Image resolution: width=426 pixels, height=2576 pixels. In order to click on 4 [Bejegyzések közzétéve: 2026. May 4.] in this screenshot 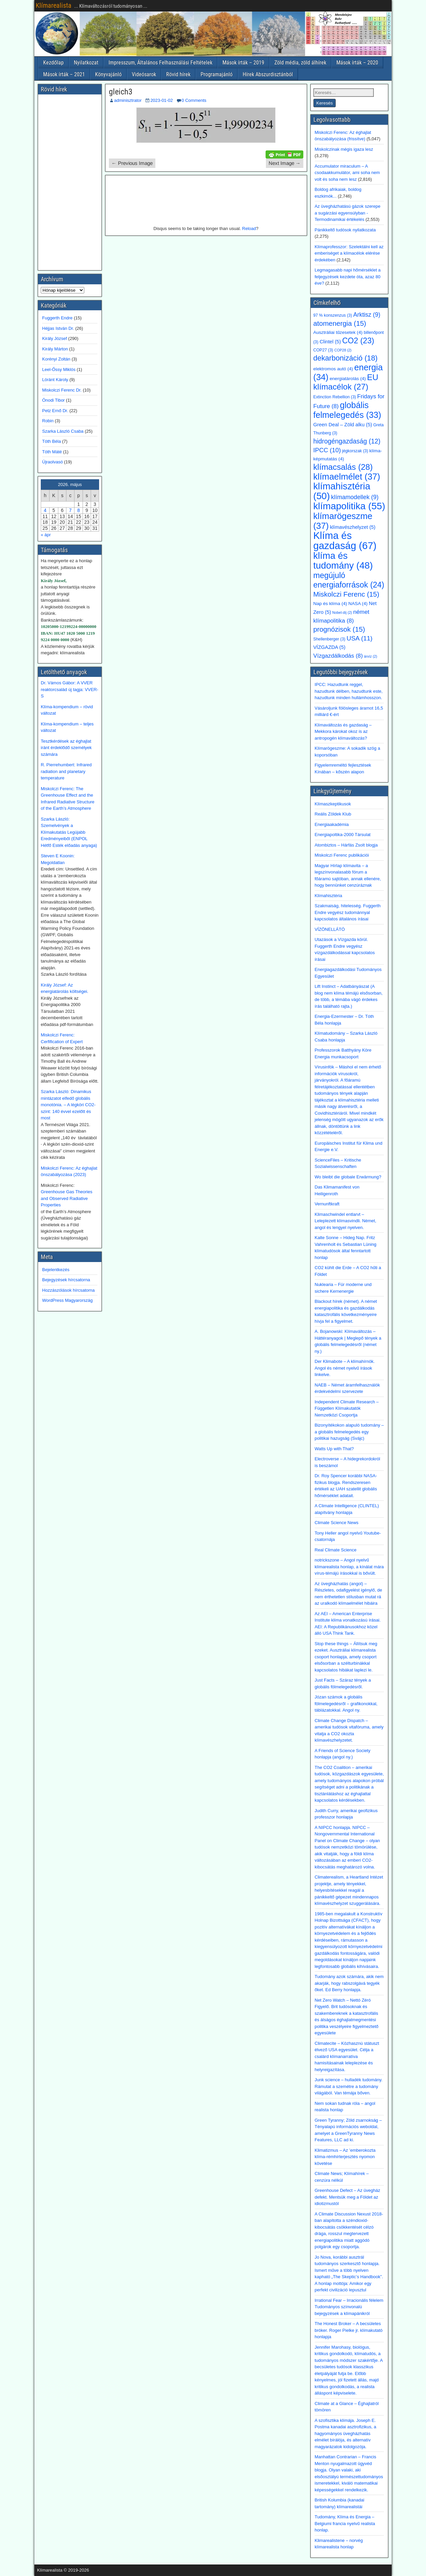, I will do `click(45, 510)`.